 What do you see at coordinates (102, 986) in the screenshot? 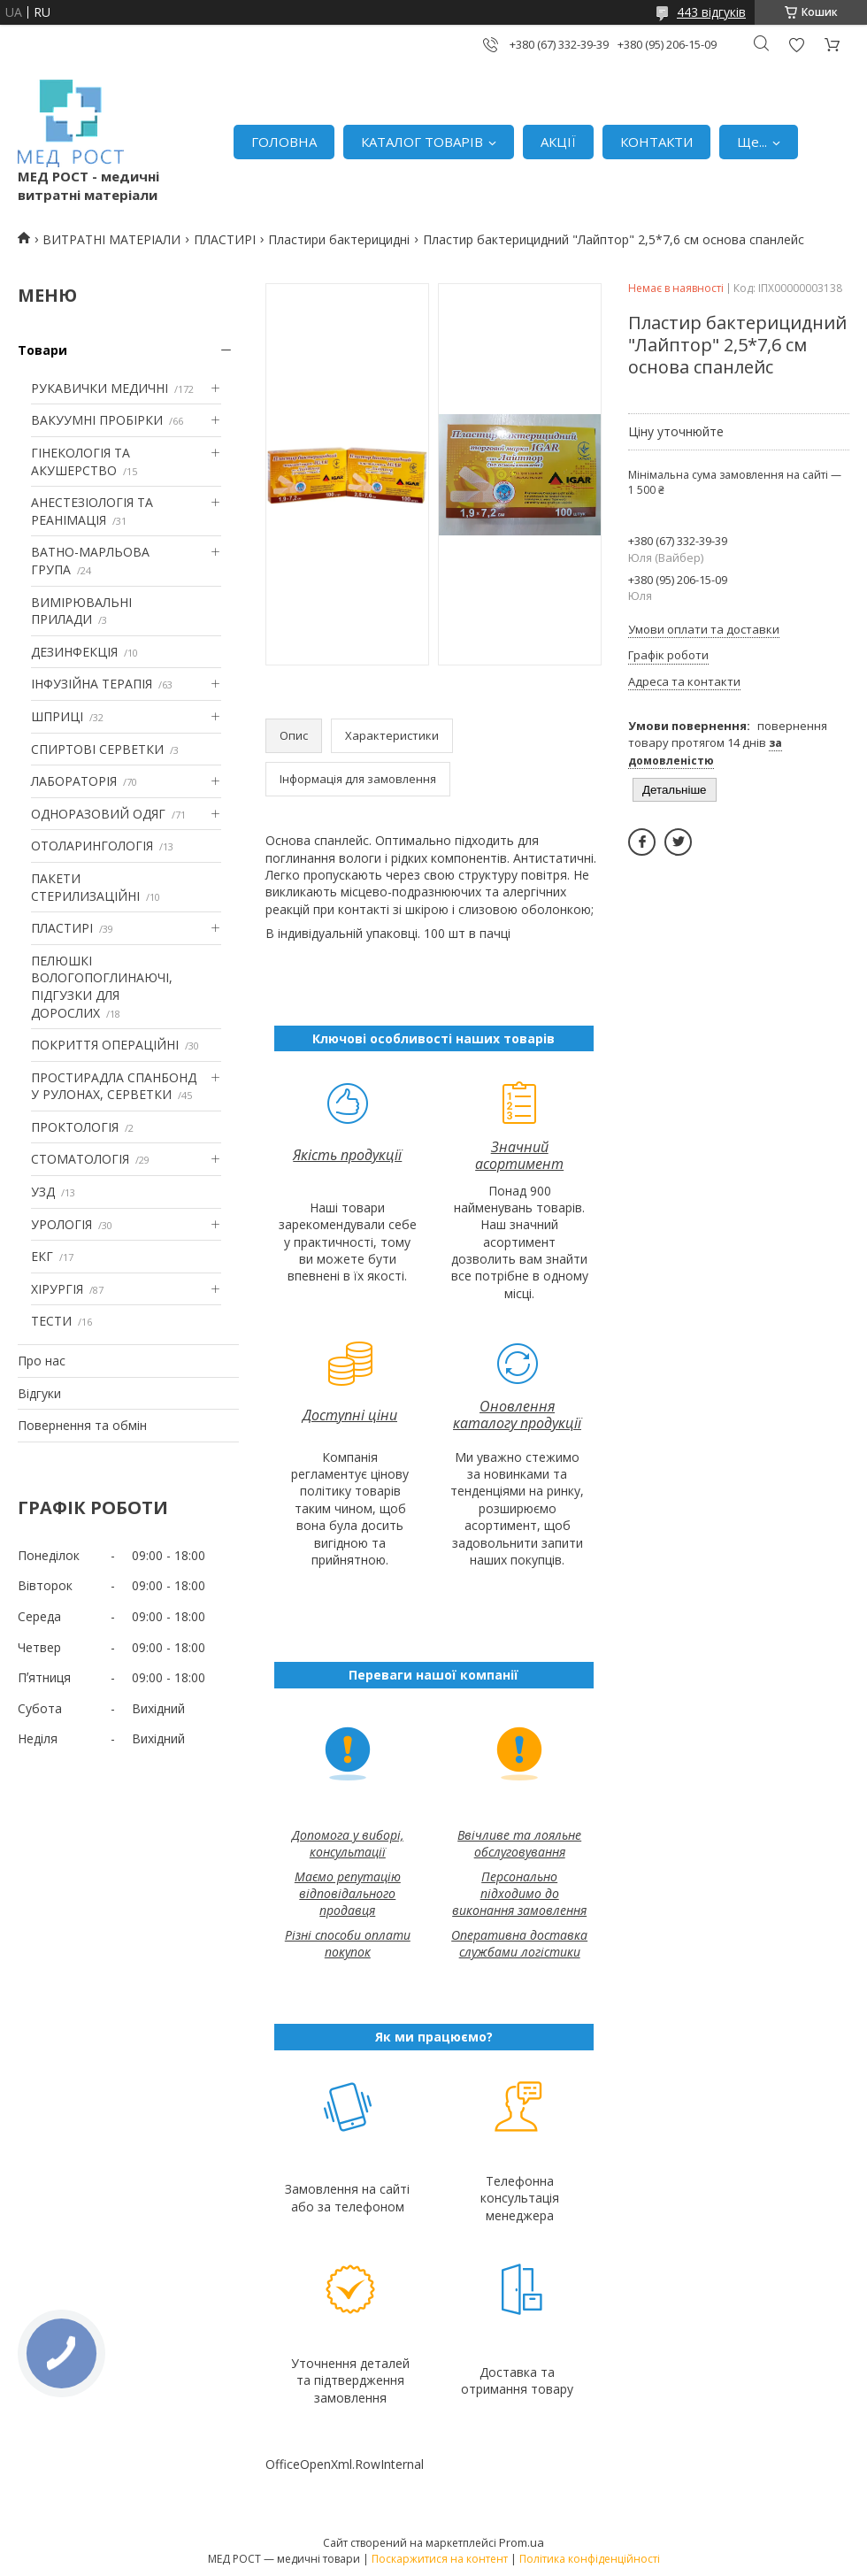
I see `ПЕЛЮШКІ ВОЛОГОПОГЛИНАЮЧІ, ПІДГУЗКИ ДЛЯ ДОРОСЛИХ` at bounding box center [102, 986].